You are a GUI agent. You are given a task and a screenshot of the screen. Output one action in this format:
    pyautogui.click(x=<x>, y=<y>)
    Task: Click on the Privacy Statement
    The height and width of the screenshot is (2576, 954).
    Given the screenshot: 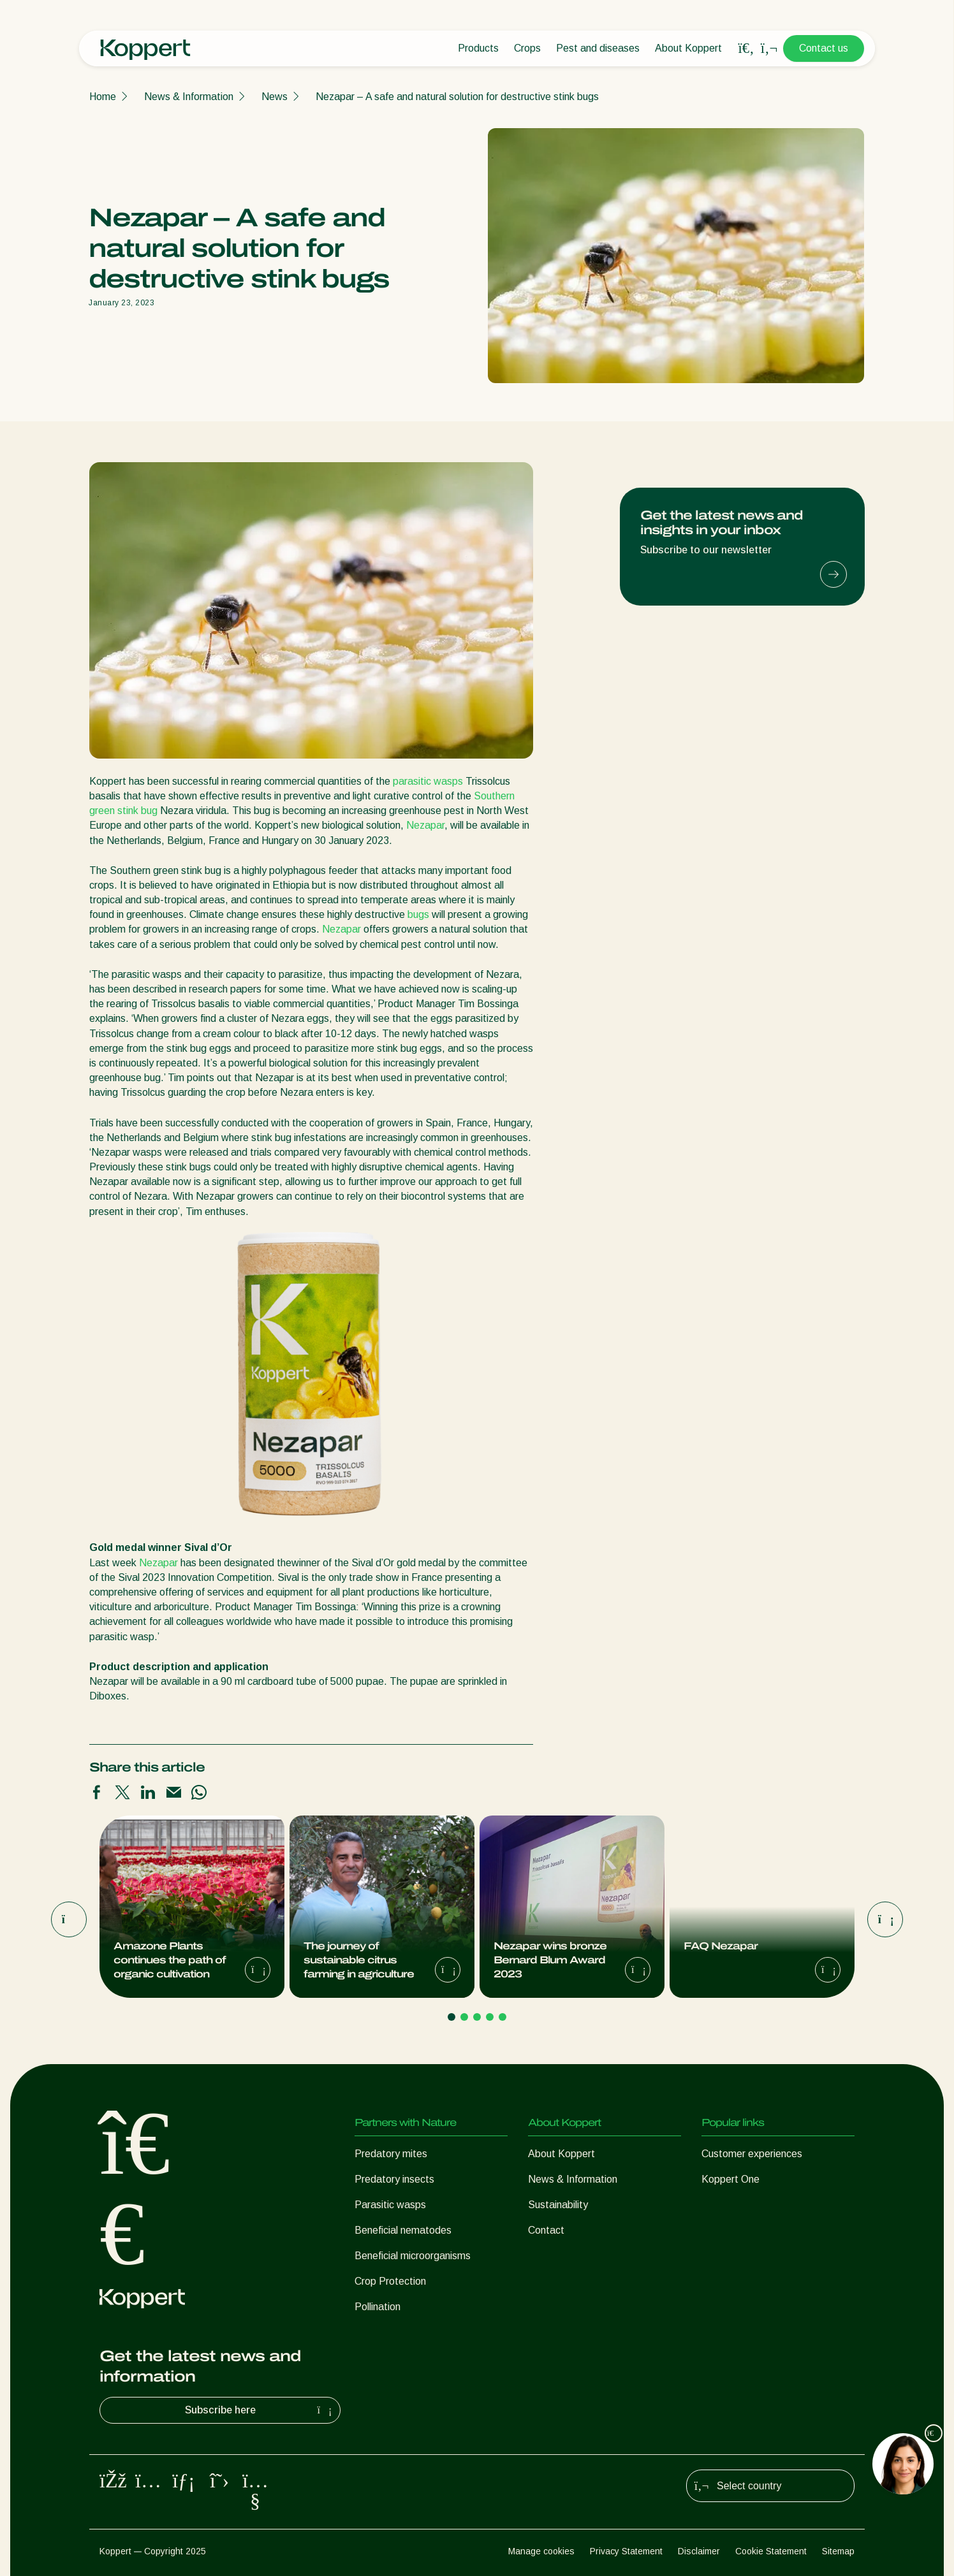 What is the action you would take?
    pyautogui.click(x=626, y=2551)
    